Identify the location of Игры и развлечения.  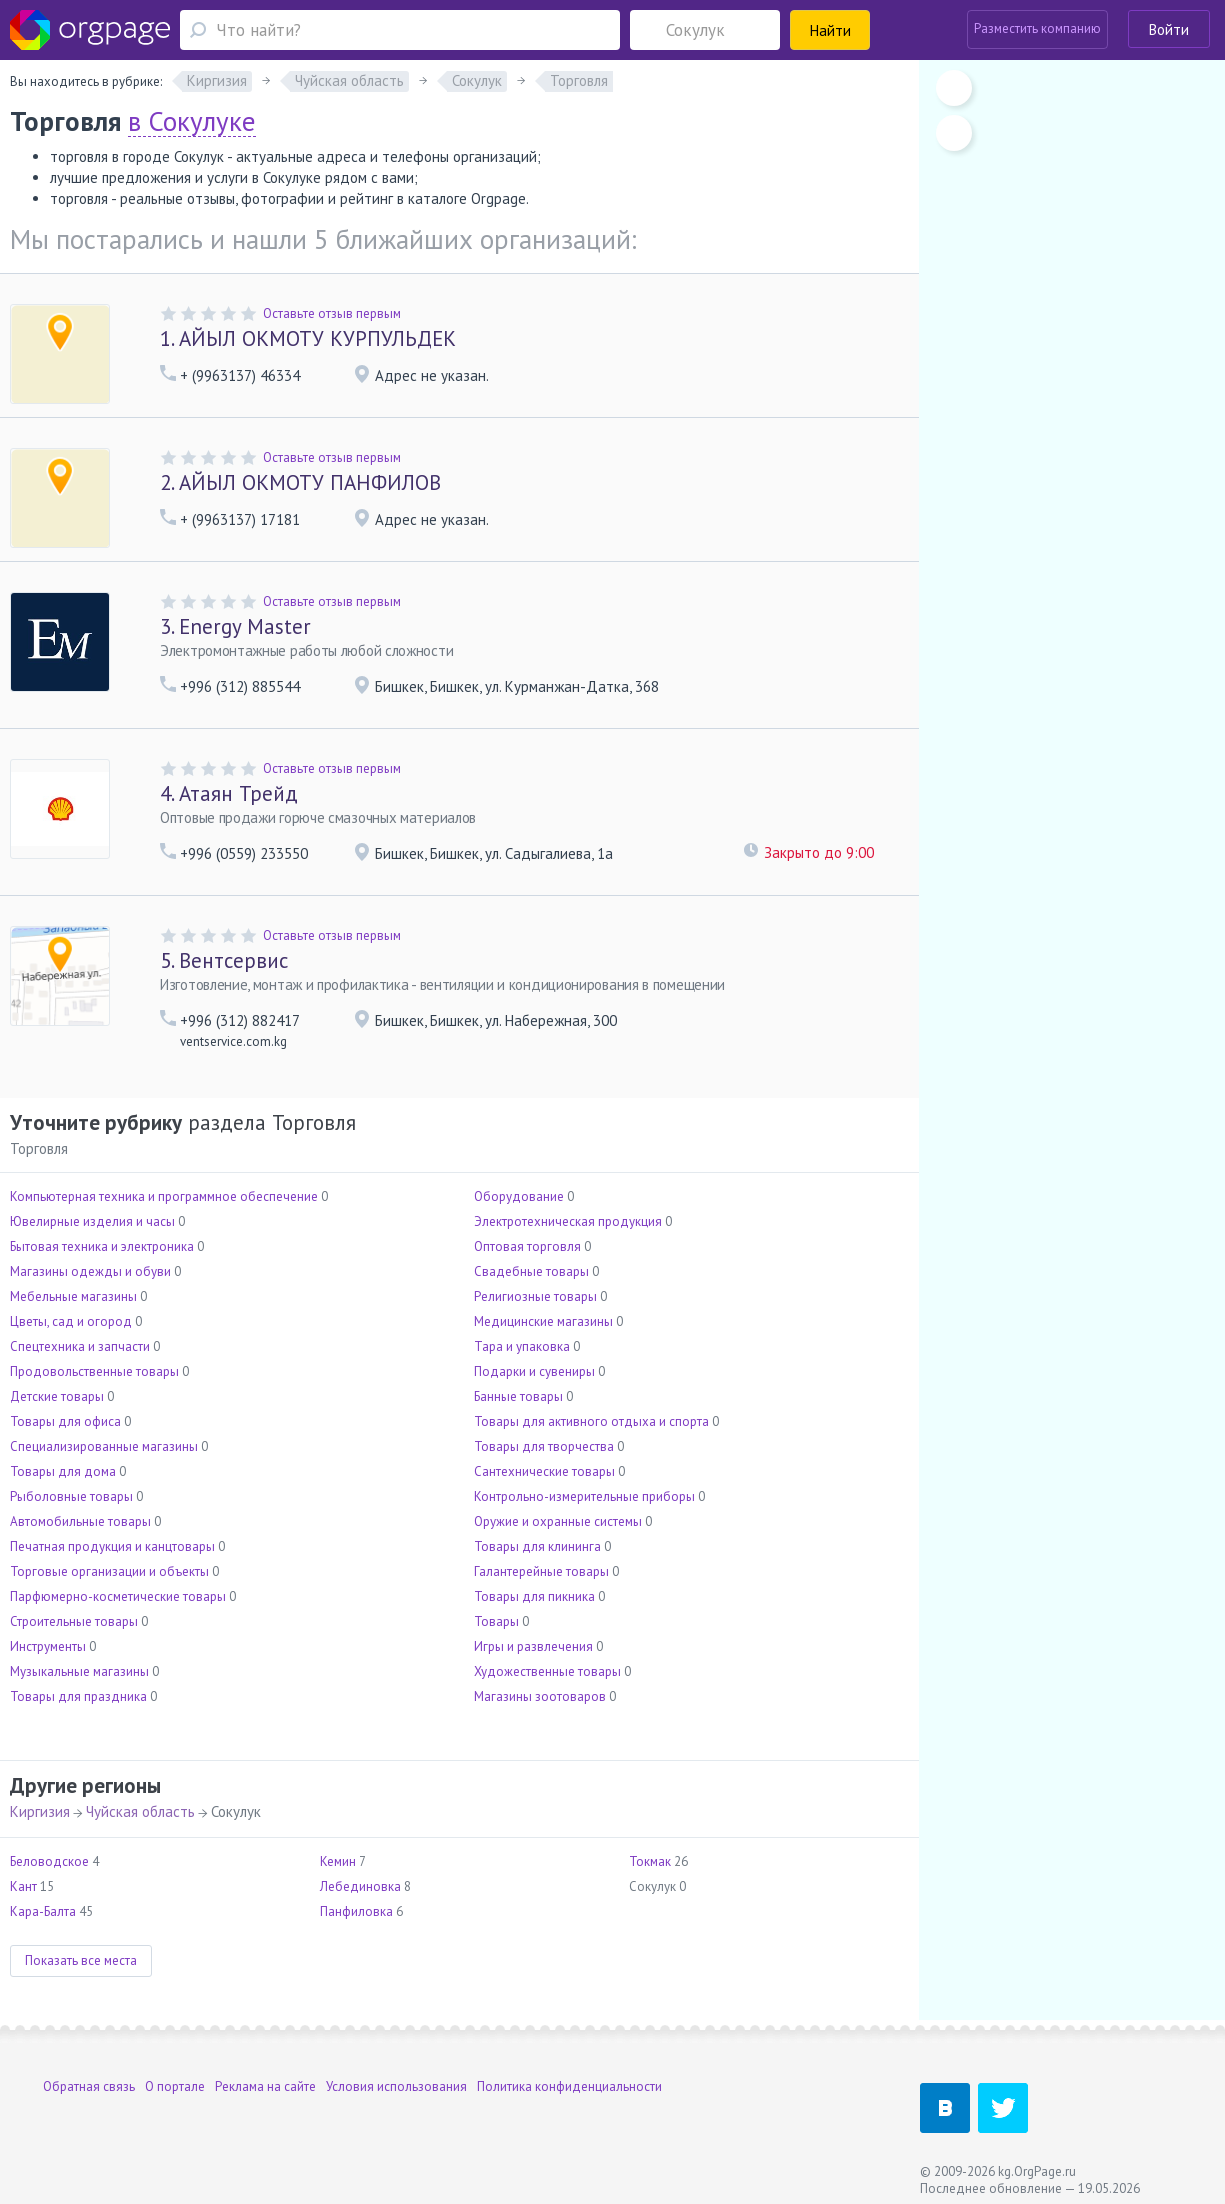
(533, 1646).